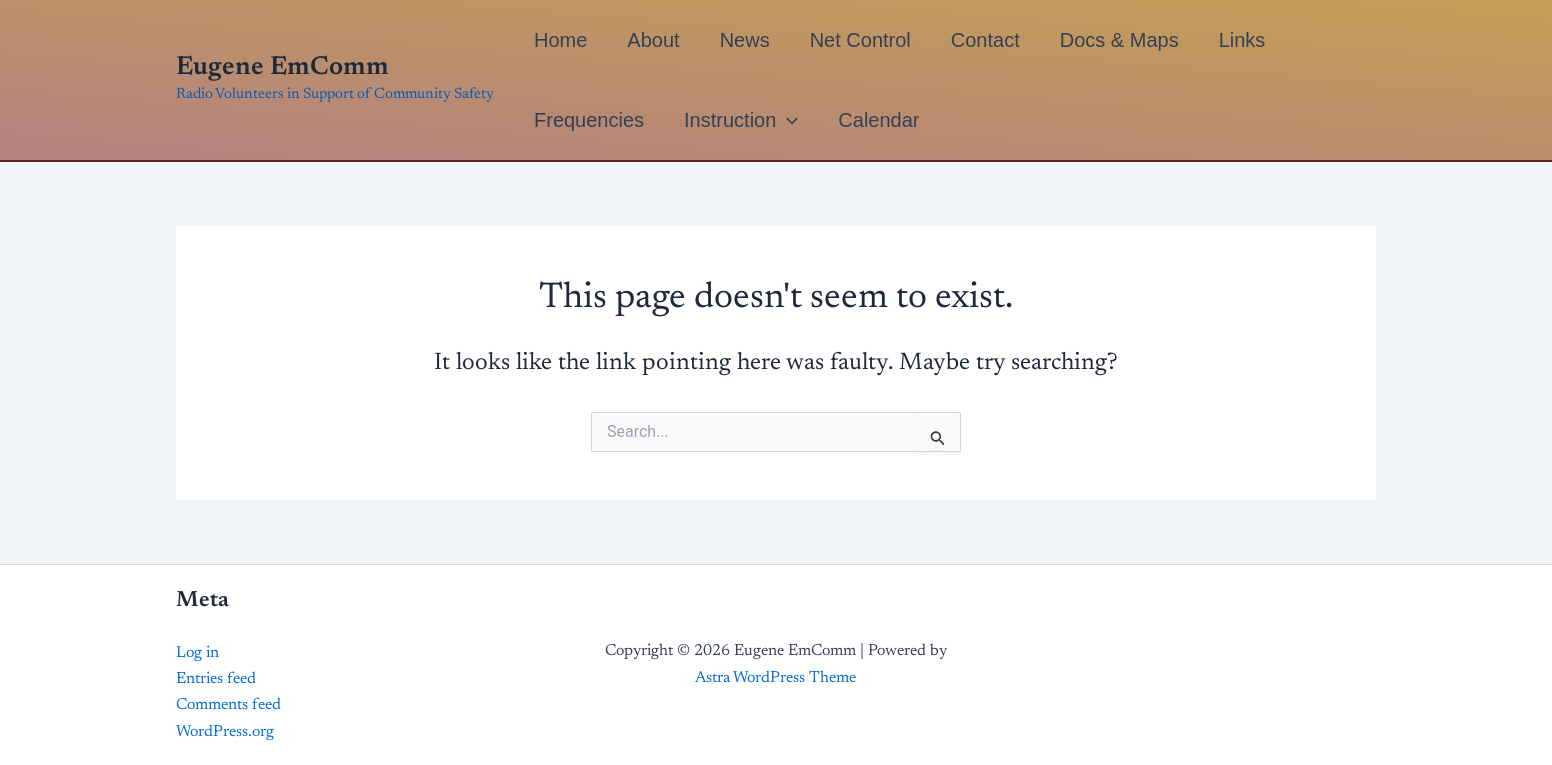 This screenshot has height=765, width=1552. I want to click on Instruction [button], so click(741, 120).